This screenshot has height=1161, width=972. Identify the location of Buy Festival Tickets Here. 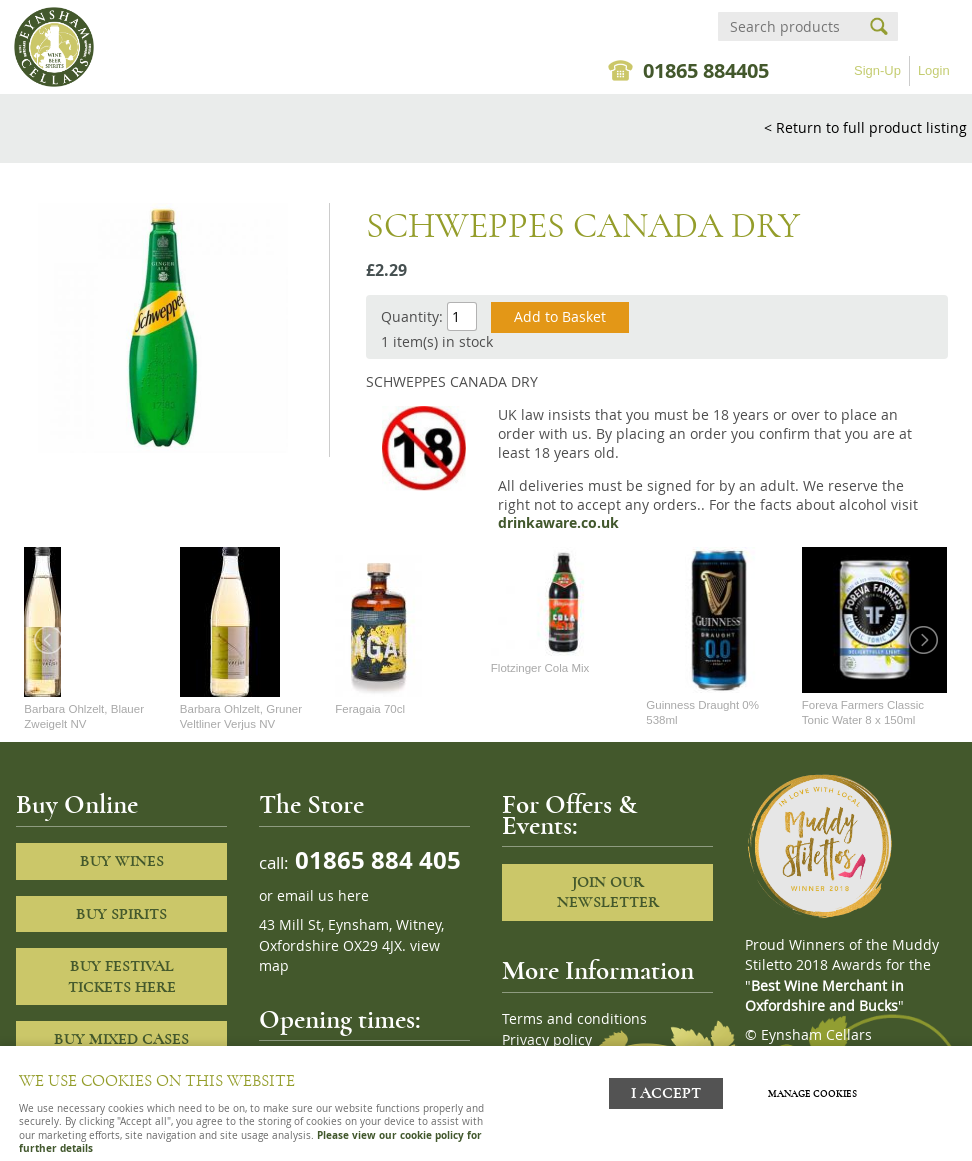
(122, 976).